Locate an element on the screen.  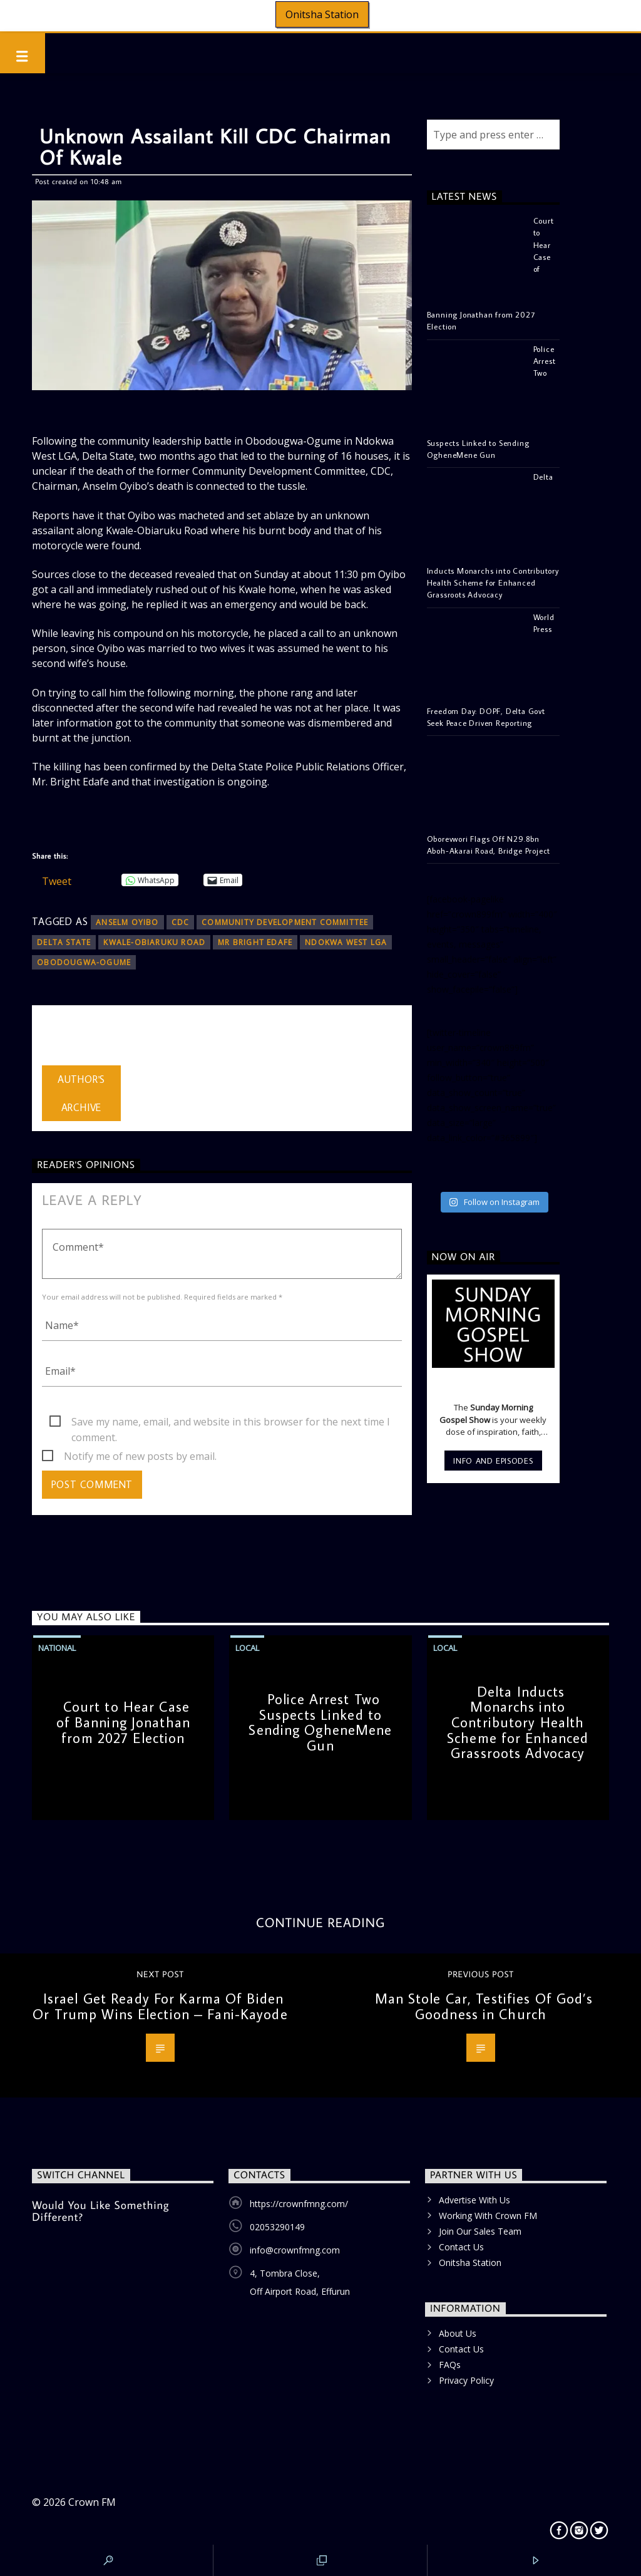
Obodougwa-Ogume is located at coordinates (84, 962).